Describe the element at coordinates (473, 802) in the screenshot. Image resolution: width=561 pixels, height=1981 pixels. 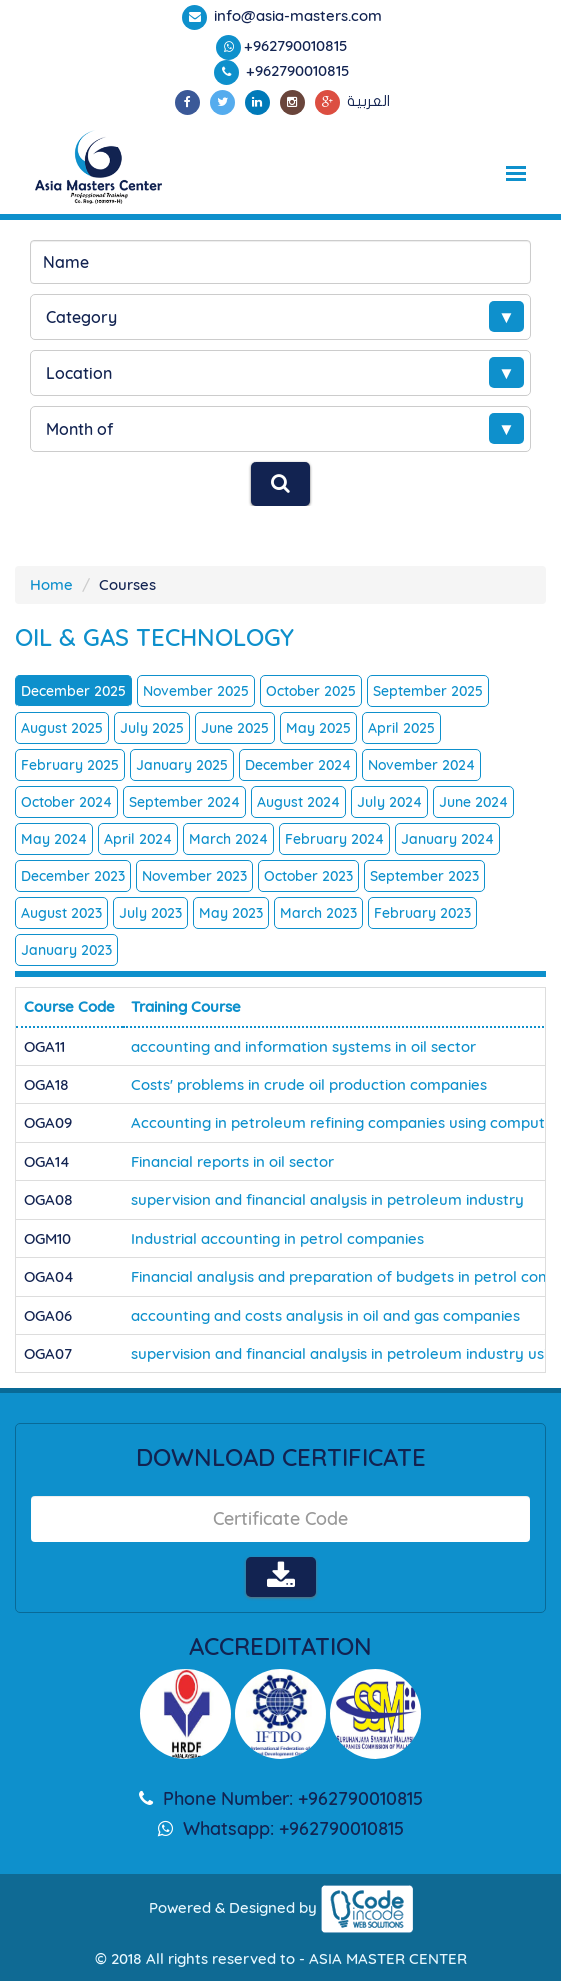
I see `June 2024` at that location.